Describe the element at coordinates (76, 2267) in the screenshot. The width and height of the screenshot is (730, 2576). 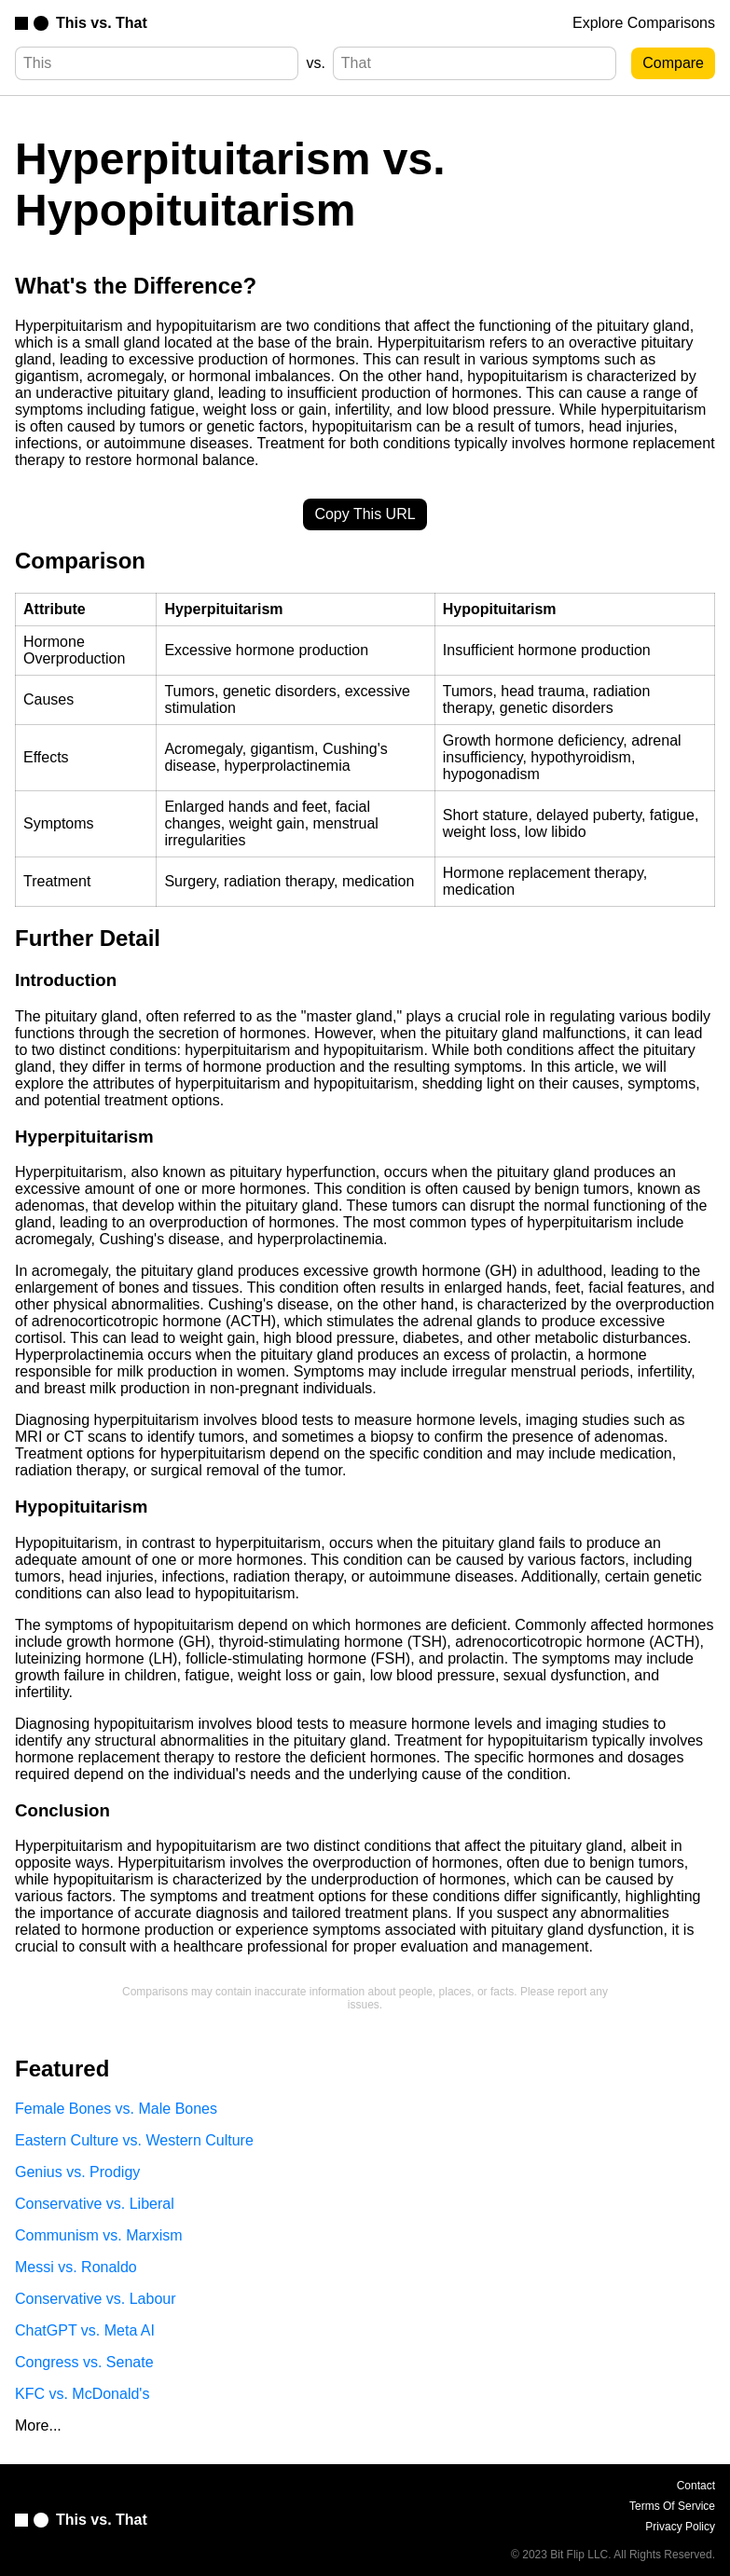
I see `Messi vs. Ronaldo` at that location.